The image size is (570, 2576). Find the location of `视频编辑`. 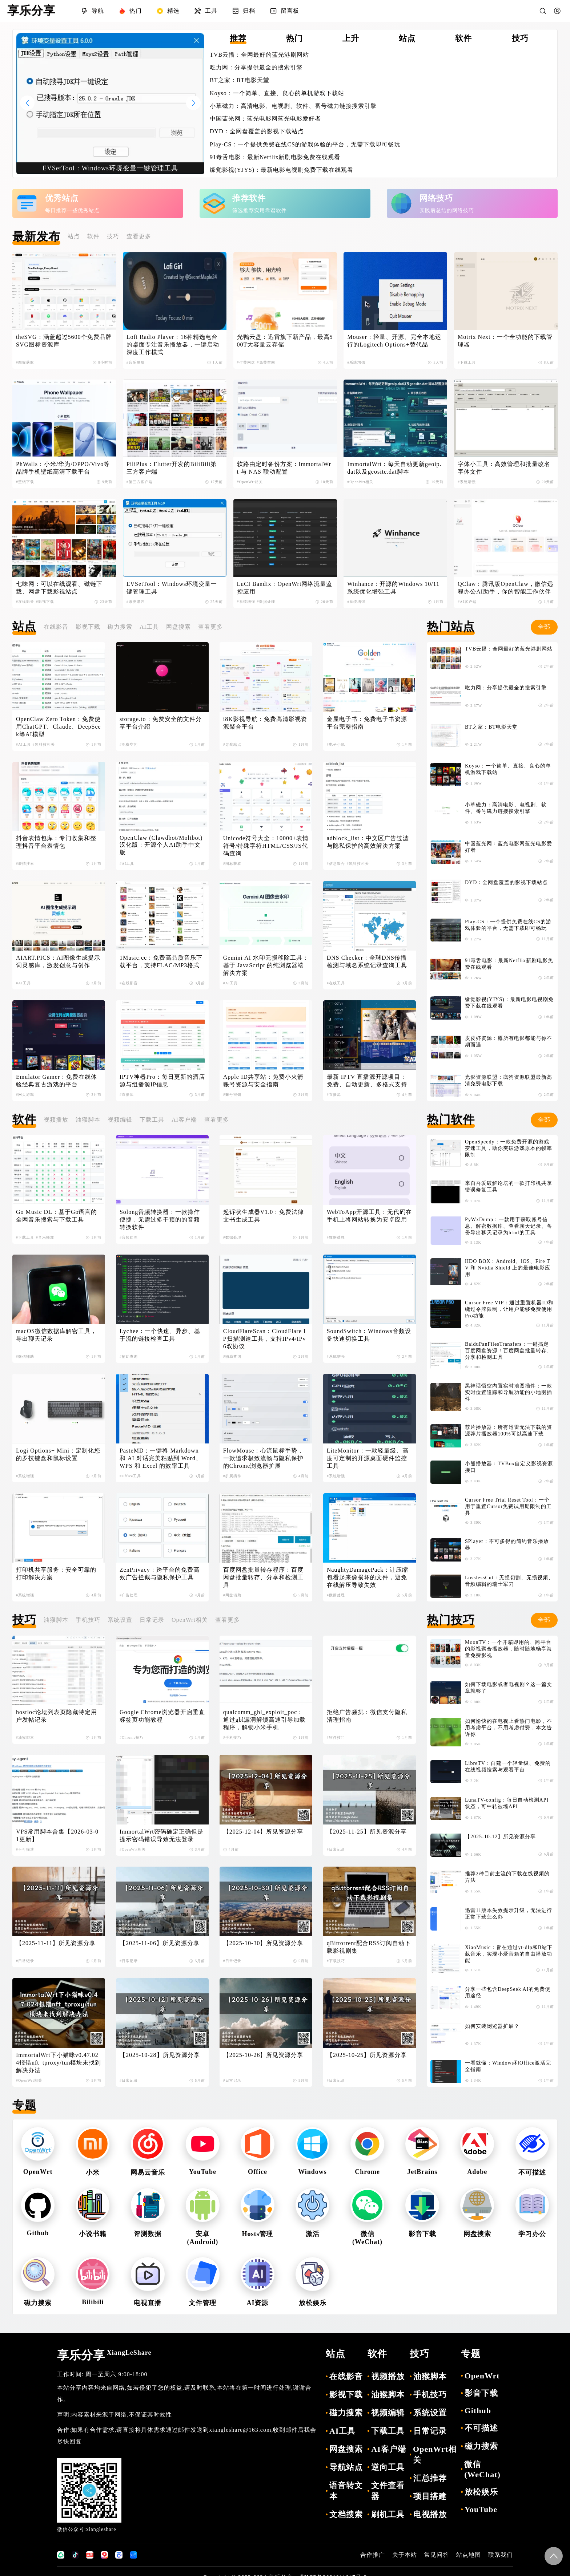

视频编辑 is located at coordinates (120, 1120).